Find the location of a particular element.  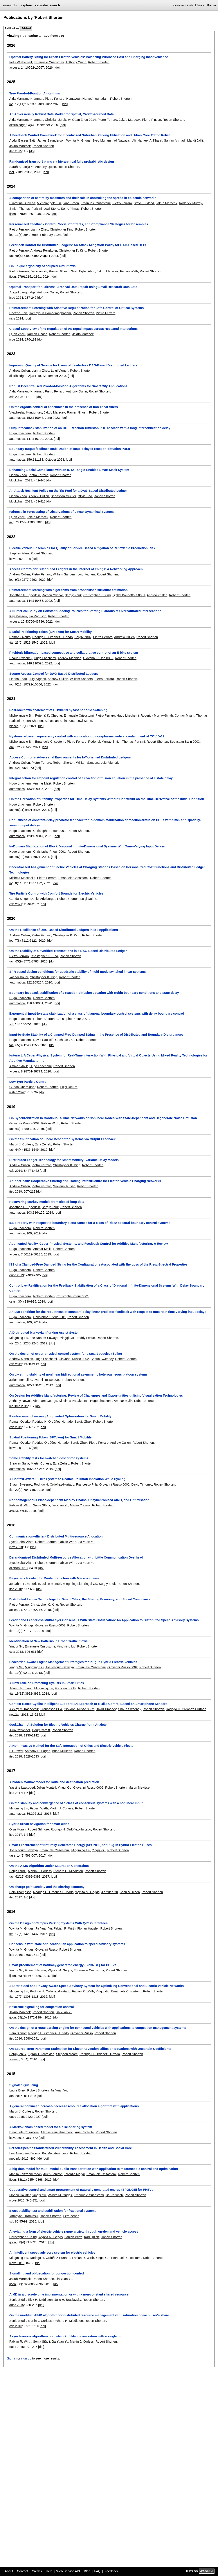

Personalized Feedback Control, Social Contracts, and Compliance Strategies for Ensembles is located at coordinates (78, 224).